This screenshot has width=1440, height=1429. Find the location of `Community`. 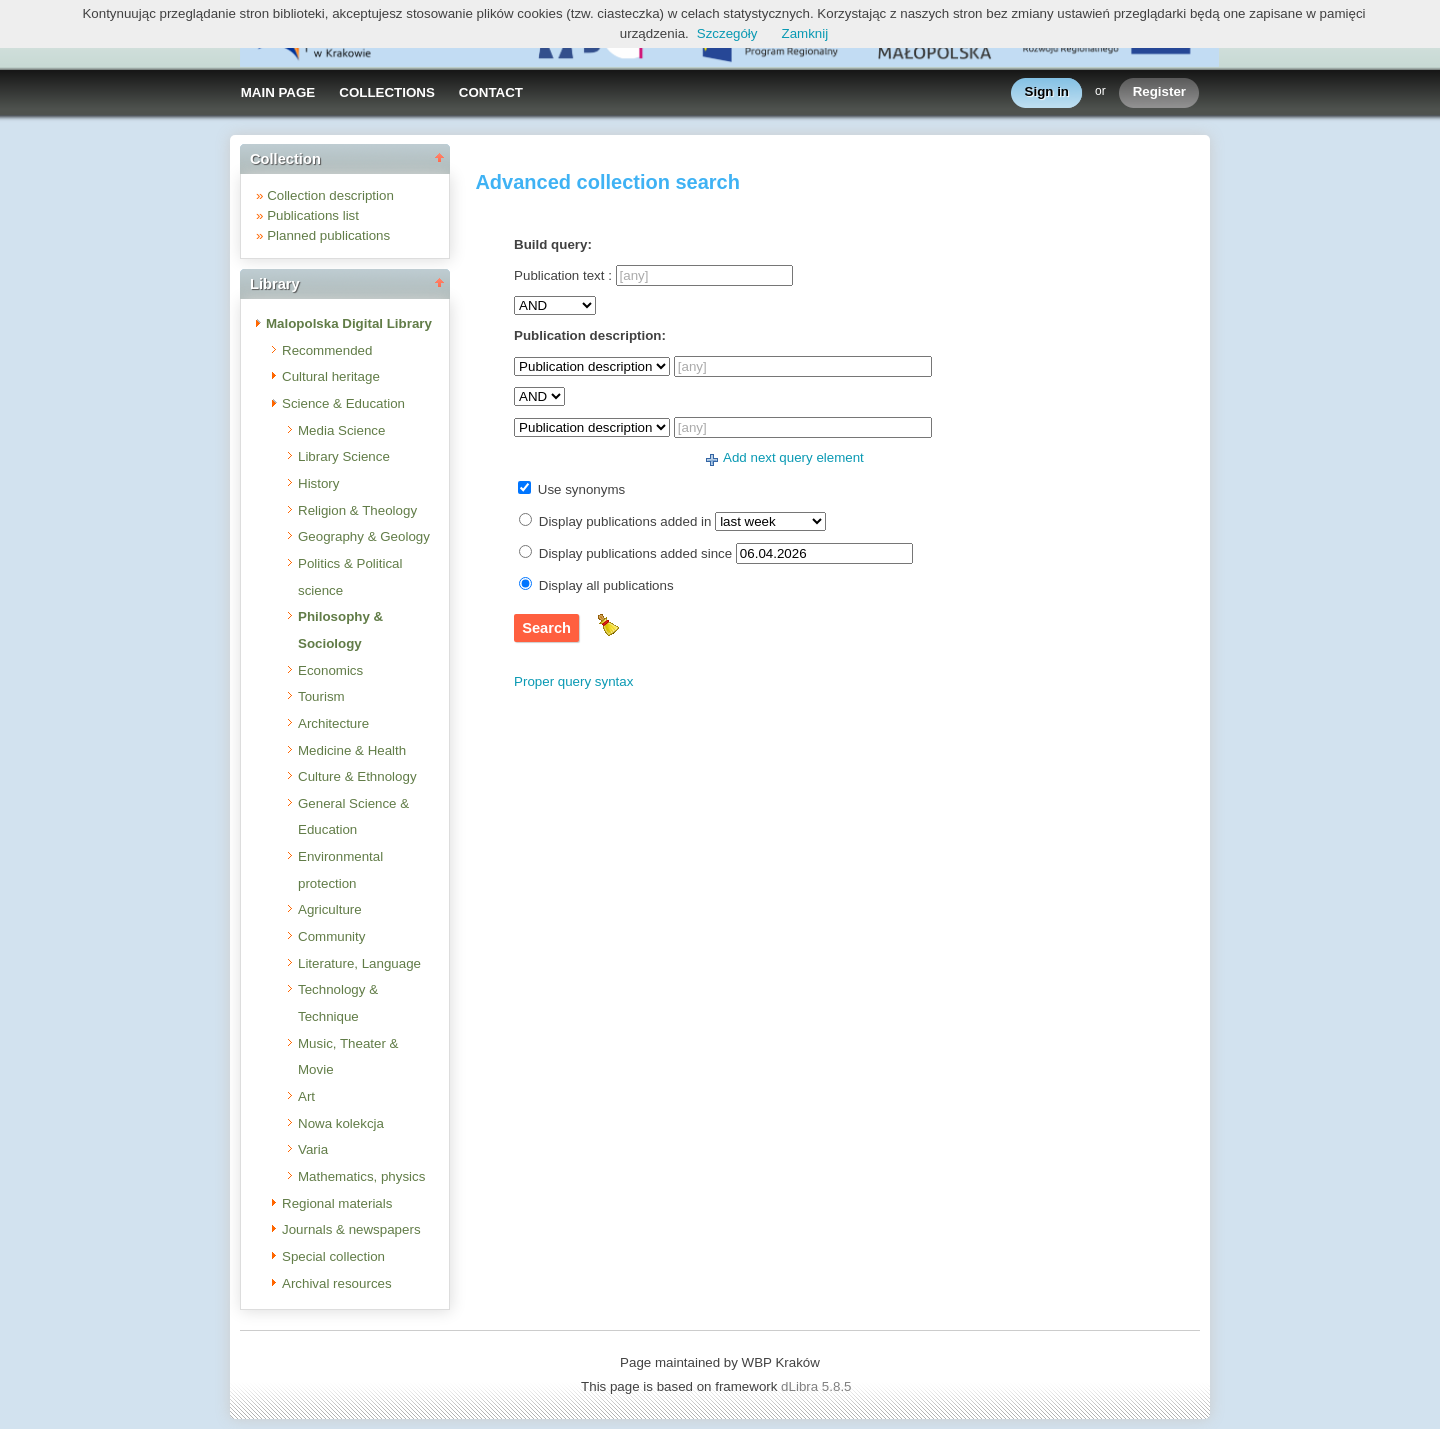

Community is located at coordinates (331, 936).